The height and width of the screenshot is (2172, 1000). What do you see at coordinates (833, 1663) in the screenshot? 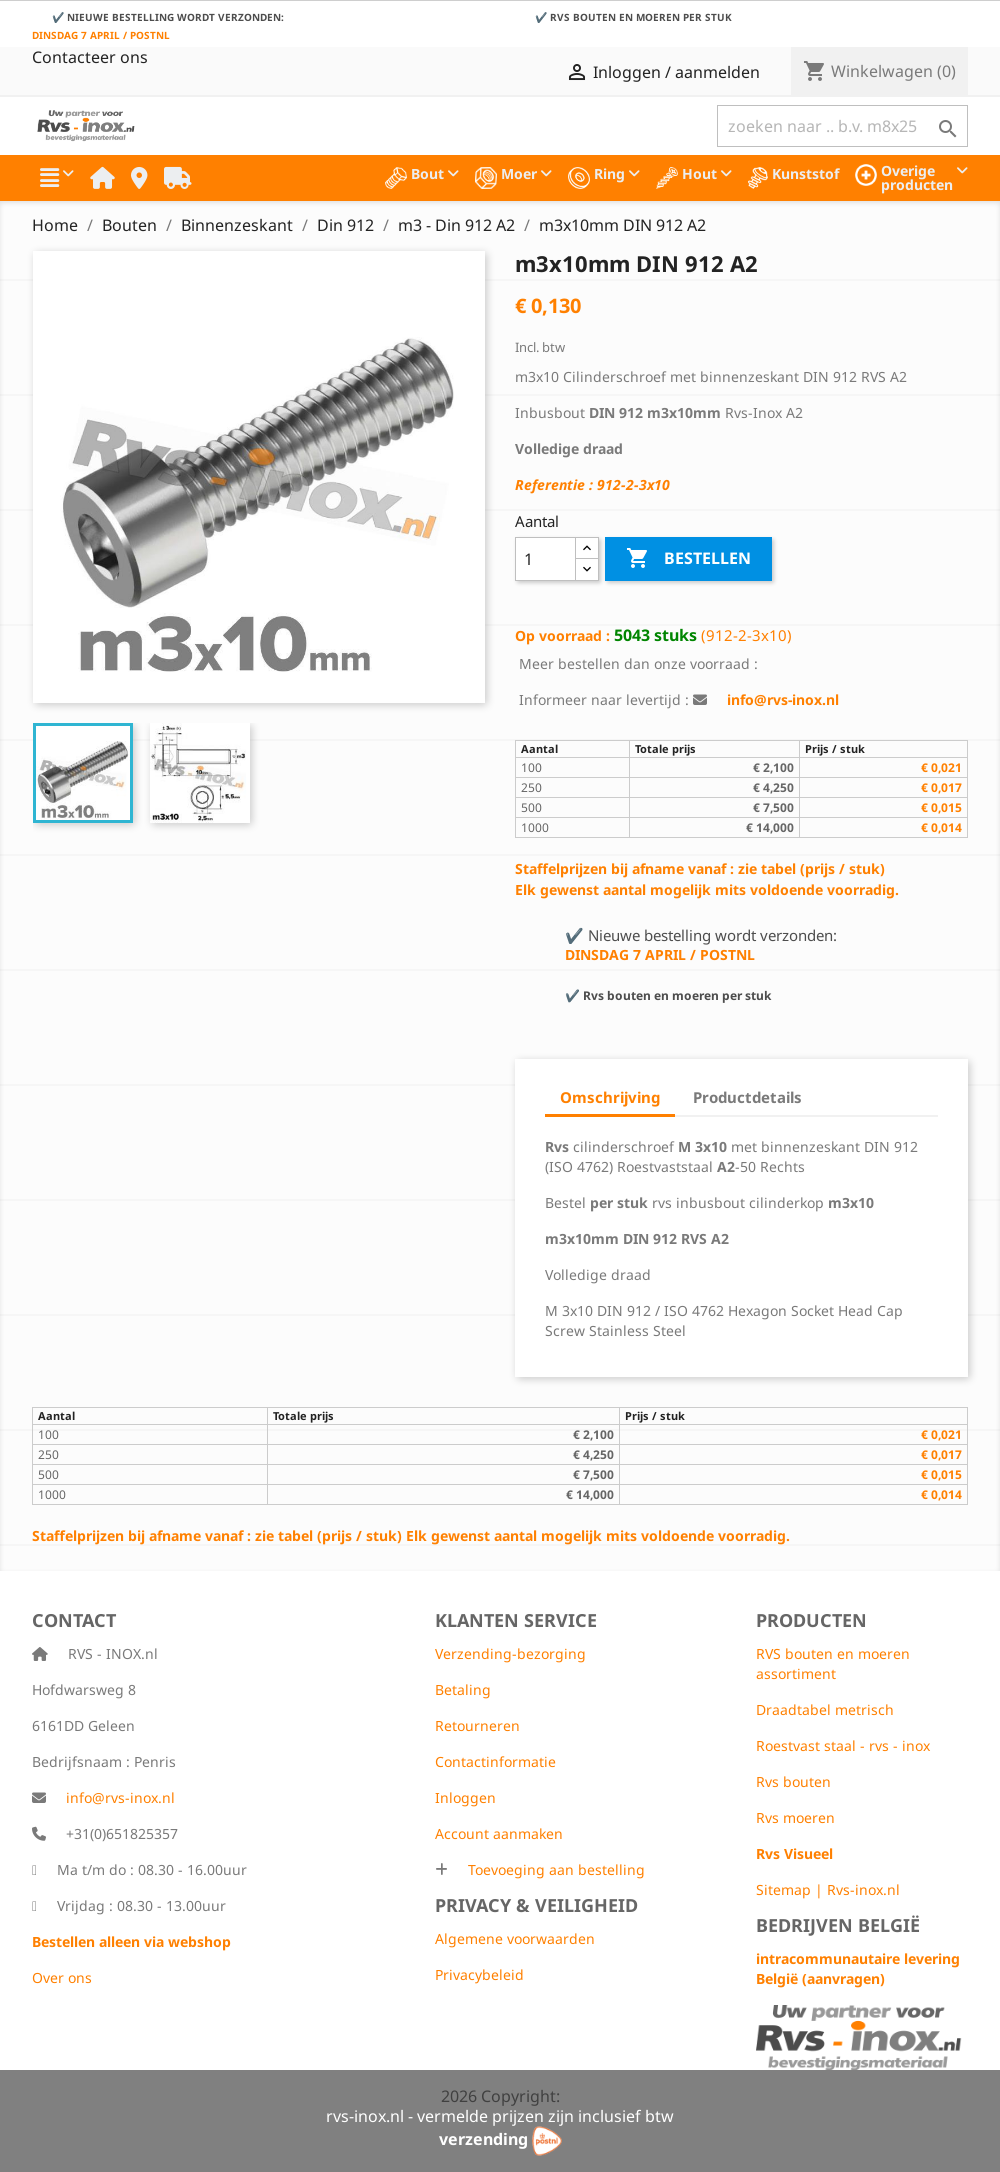
I see `RVS bouten en moeren assortiment` at bounding box center [833, 1663].